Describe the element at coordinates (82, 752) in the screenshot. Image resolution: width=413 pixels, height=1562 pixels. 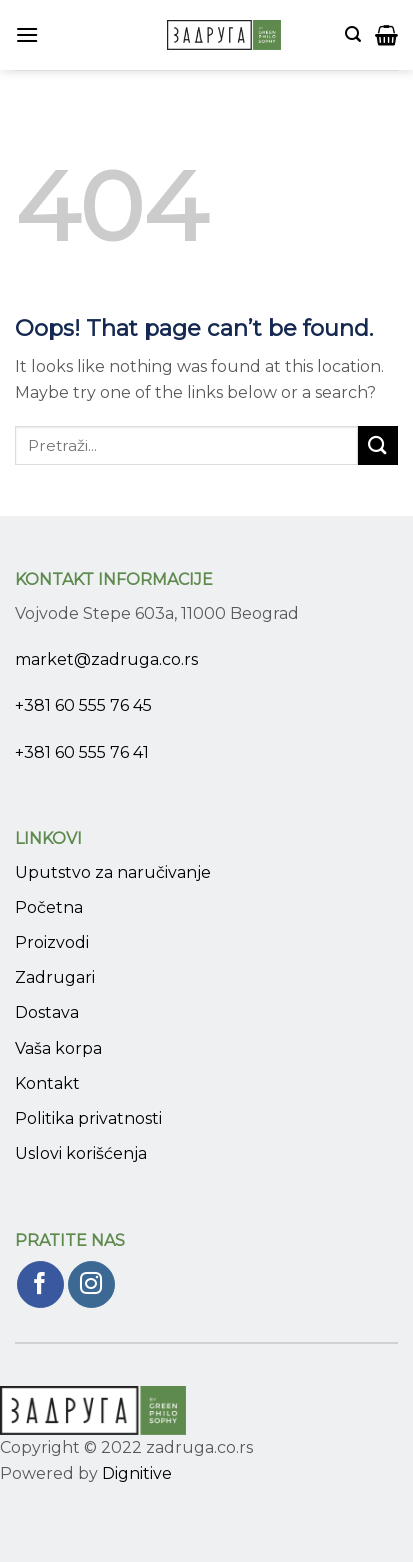
I see `+381 60 555 76 41` at that location.